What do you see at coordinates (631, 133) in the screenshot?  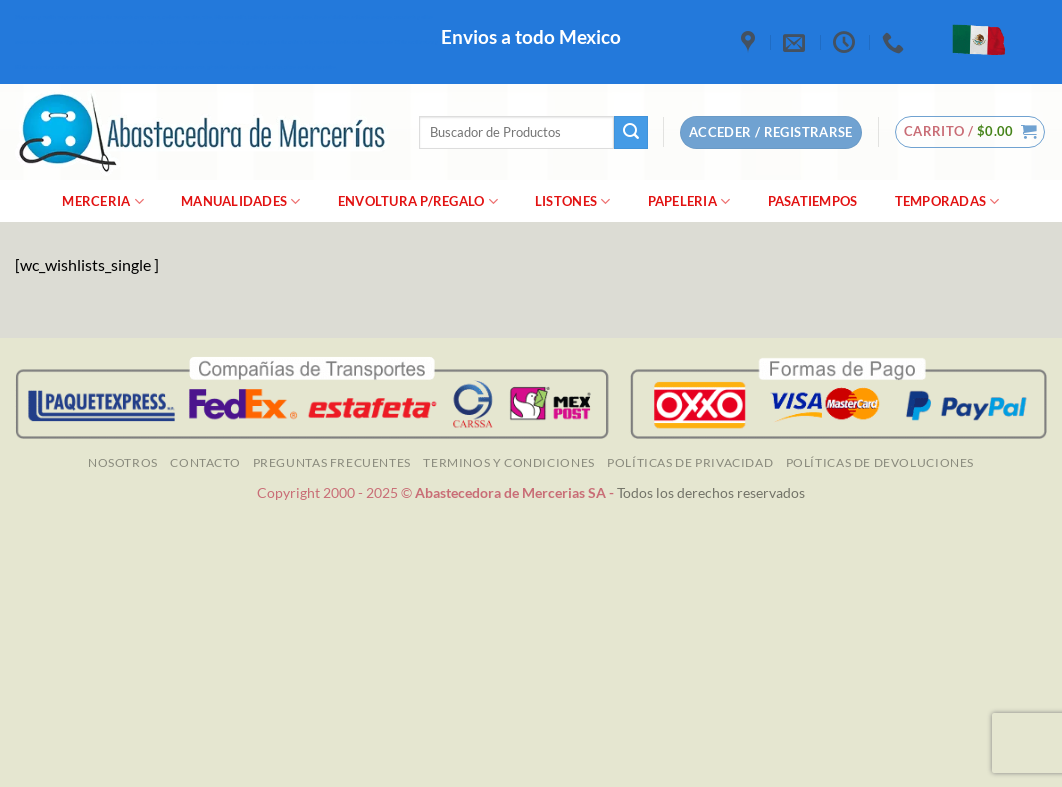 I see `[Enviar]` at bounding box center [631, 133].